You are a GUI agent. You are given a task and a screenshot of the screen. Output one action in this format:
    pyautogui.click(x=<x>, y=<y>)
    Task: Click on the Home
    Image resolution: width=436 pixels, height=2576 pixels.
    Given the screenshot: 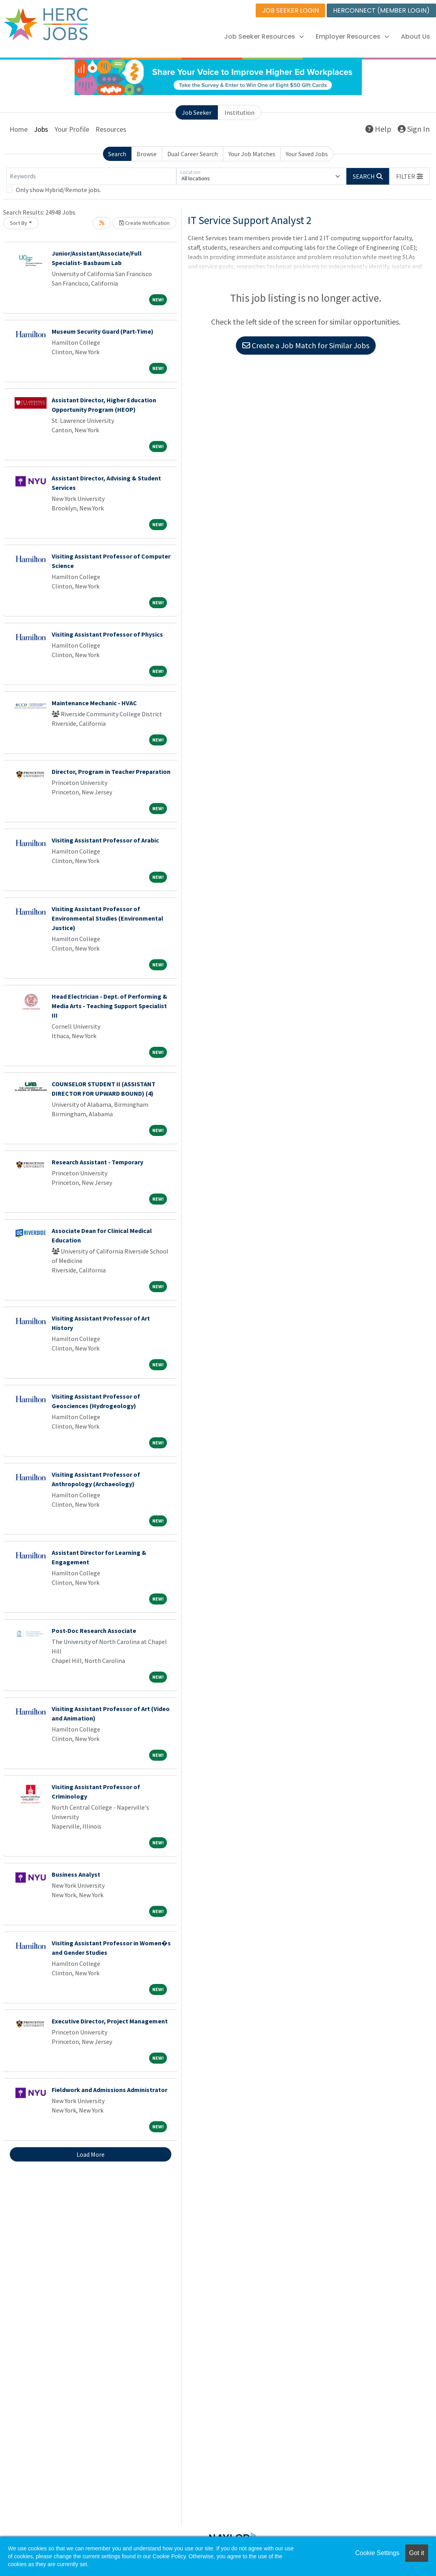 What is the action you would take?
    pyautogui.click(x=18, y=129)
    